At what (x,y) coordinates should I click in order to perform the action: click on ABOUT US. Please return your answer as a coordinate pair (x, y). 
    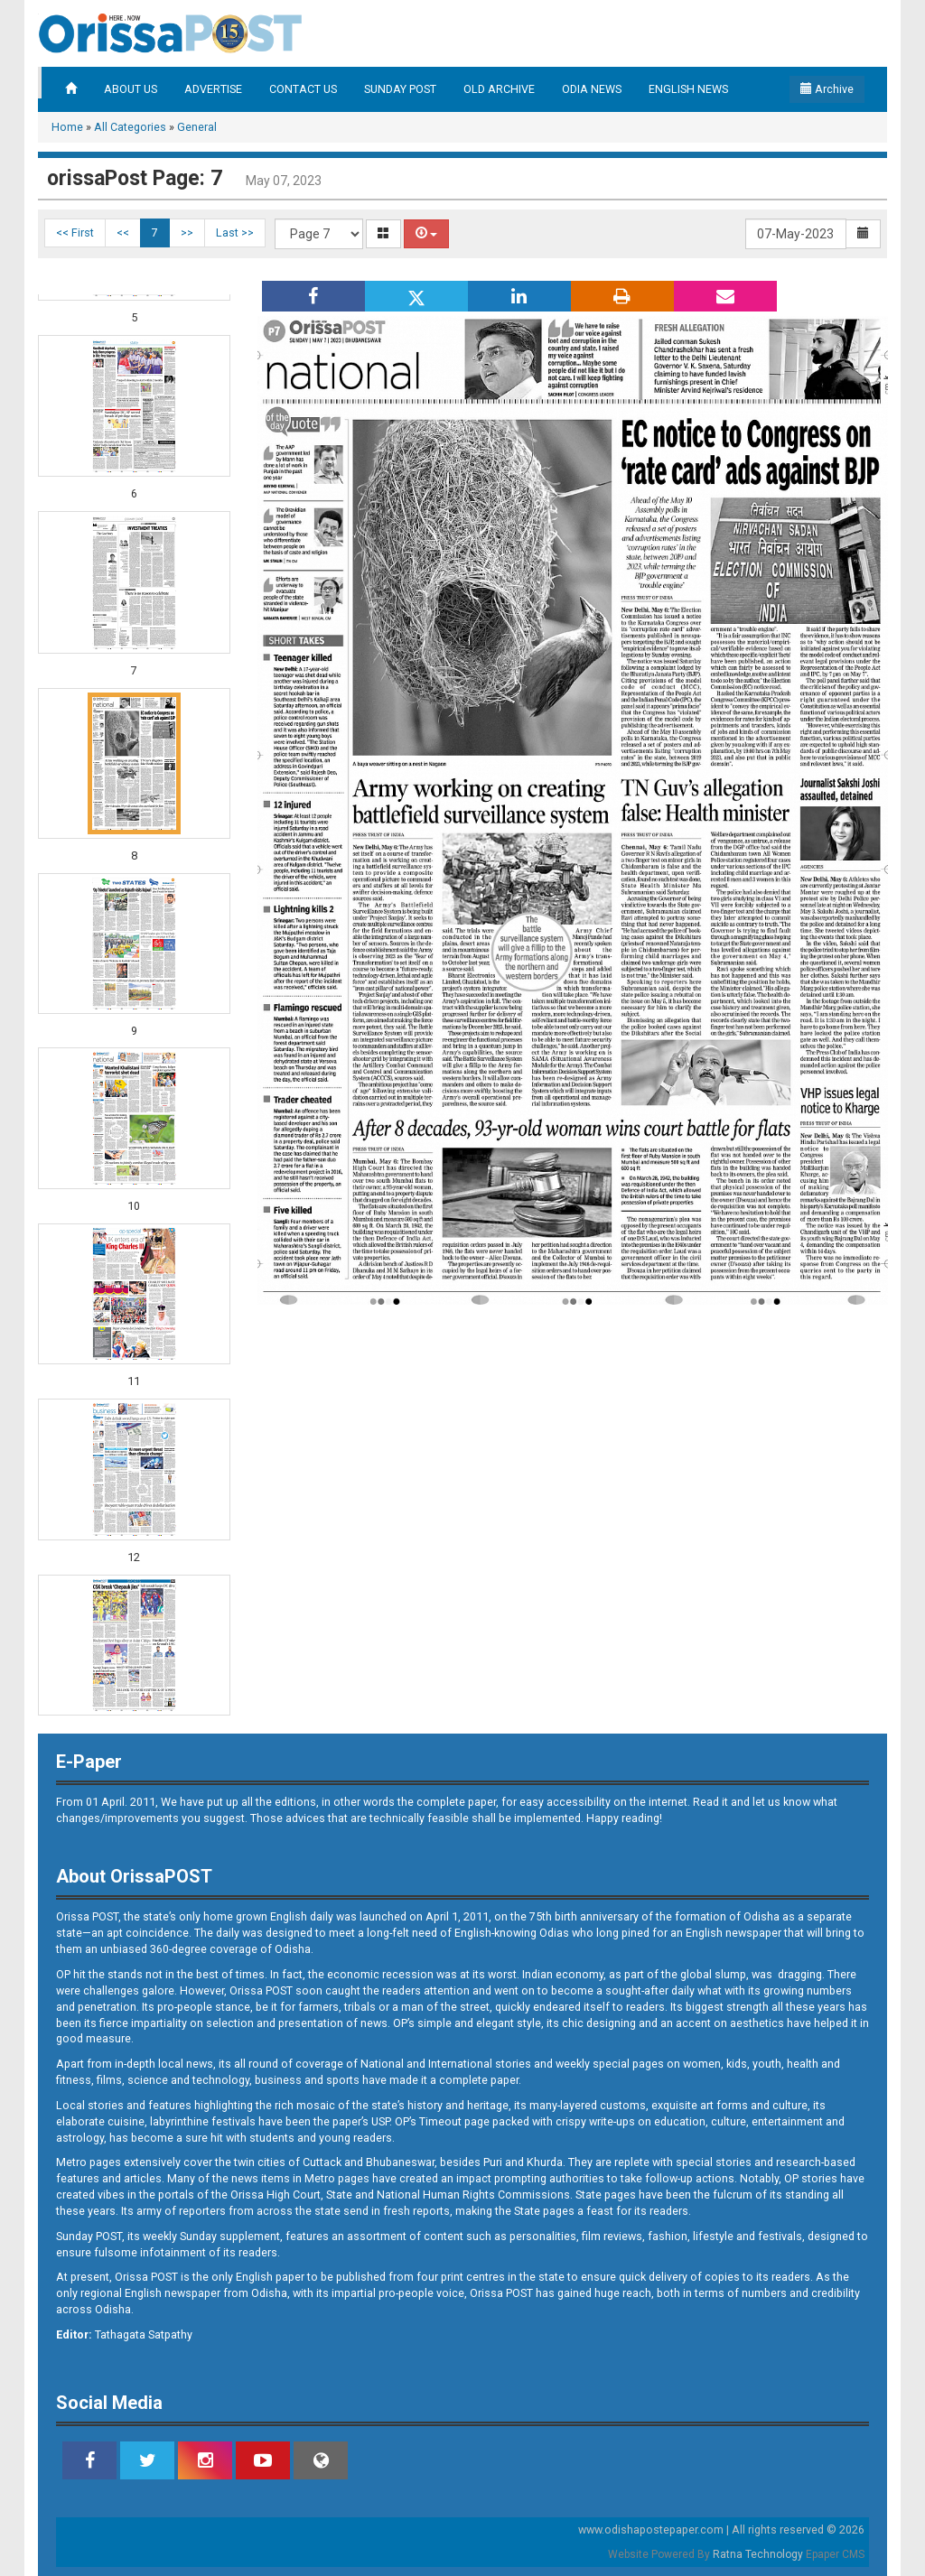
    Looking at the image, I should click on (130, 89).